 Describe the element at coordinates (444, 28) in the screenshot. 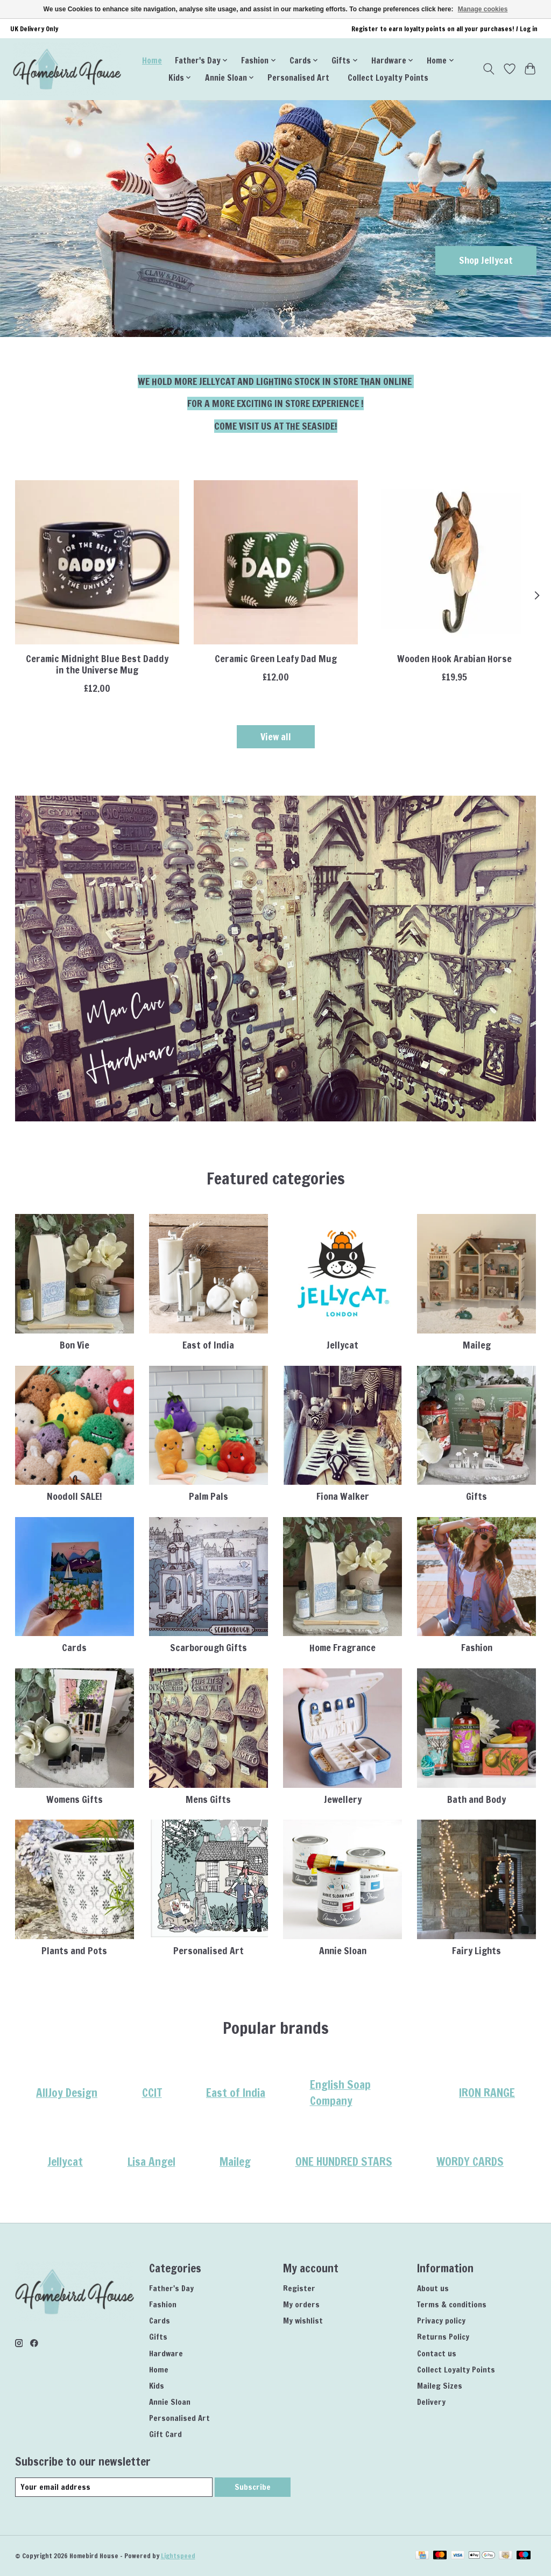

I see `Register to earn loyalty points on all your purchases! / Log in` at that location.